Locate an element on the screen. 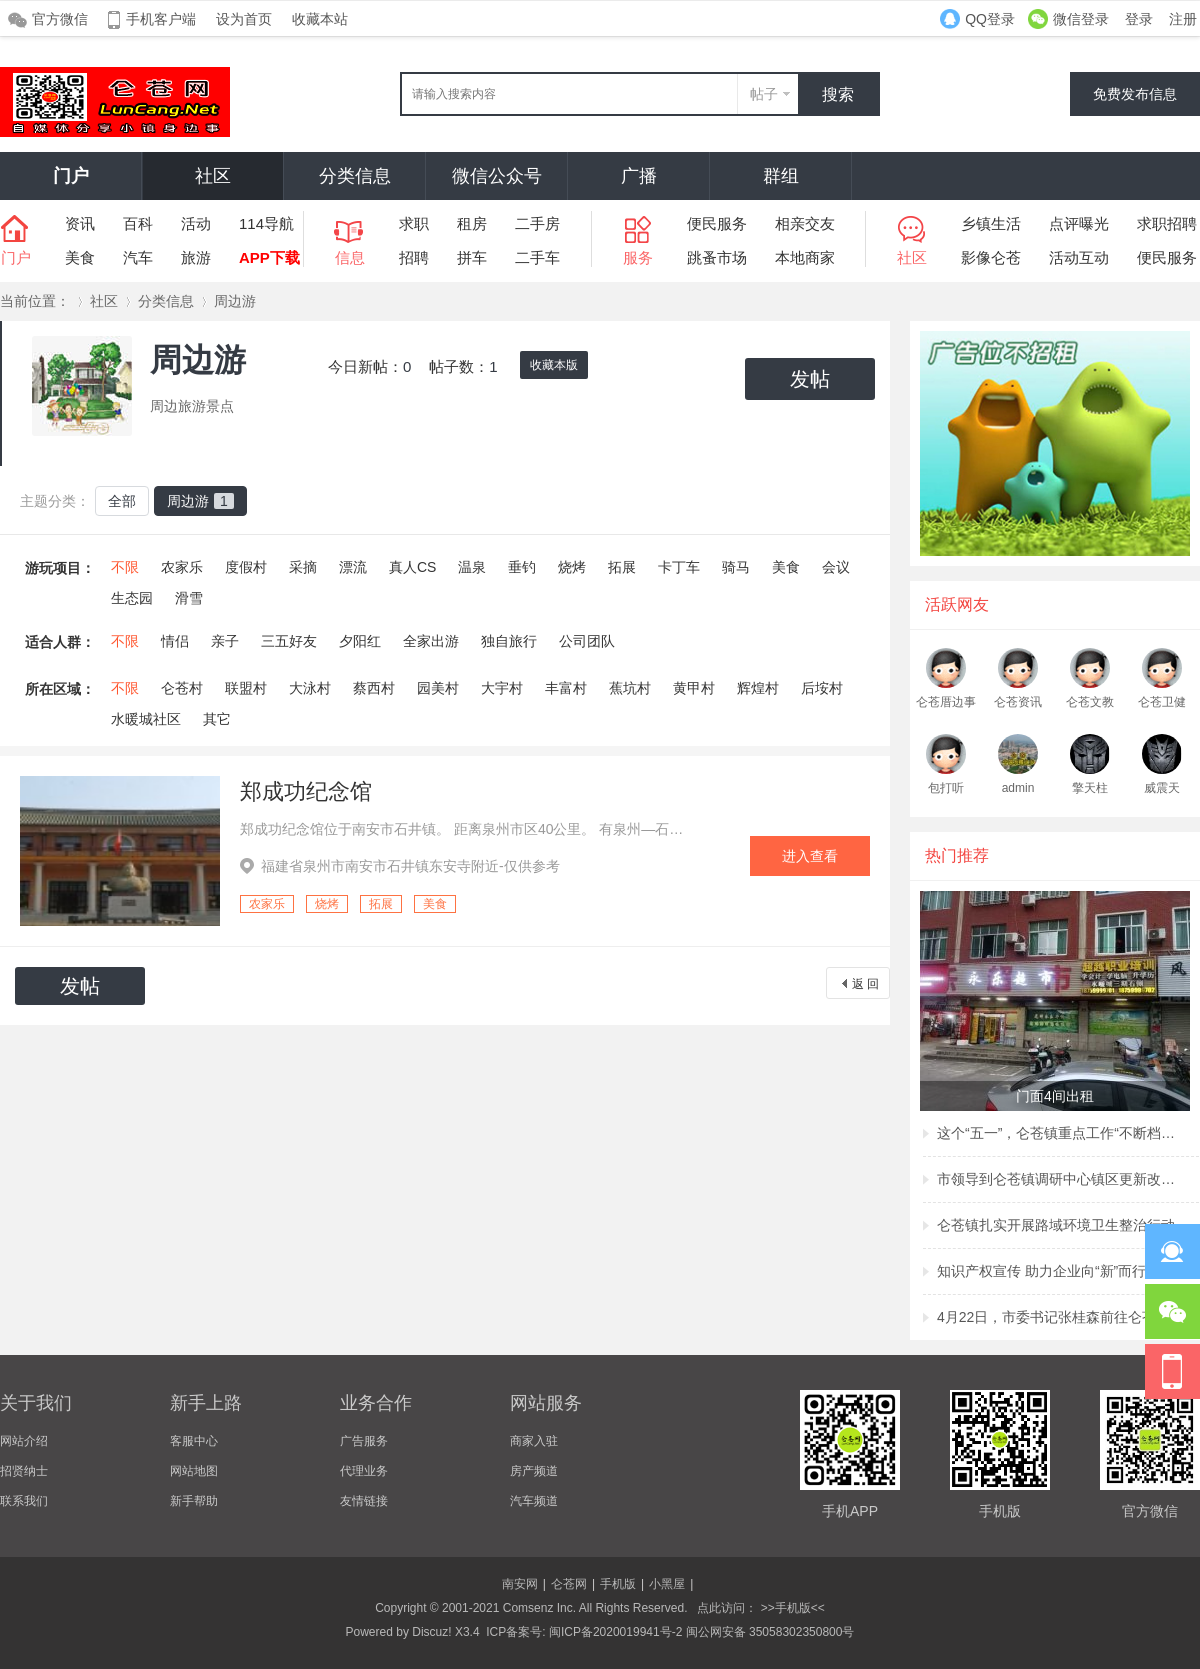 Image resolution: width=1200 pixels, height=1669 pixels. 官方微信 is located at coordinates (60, 19).